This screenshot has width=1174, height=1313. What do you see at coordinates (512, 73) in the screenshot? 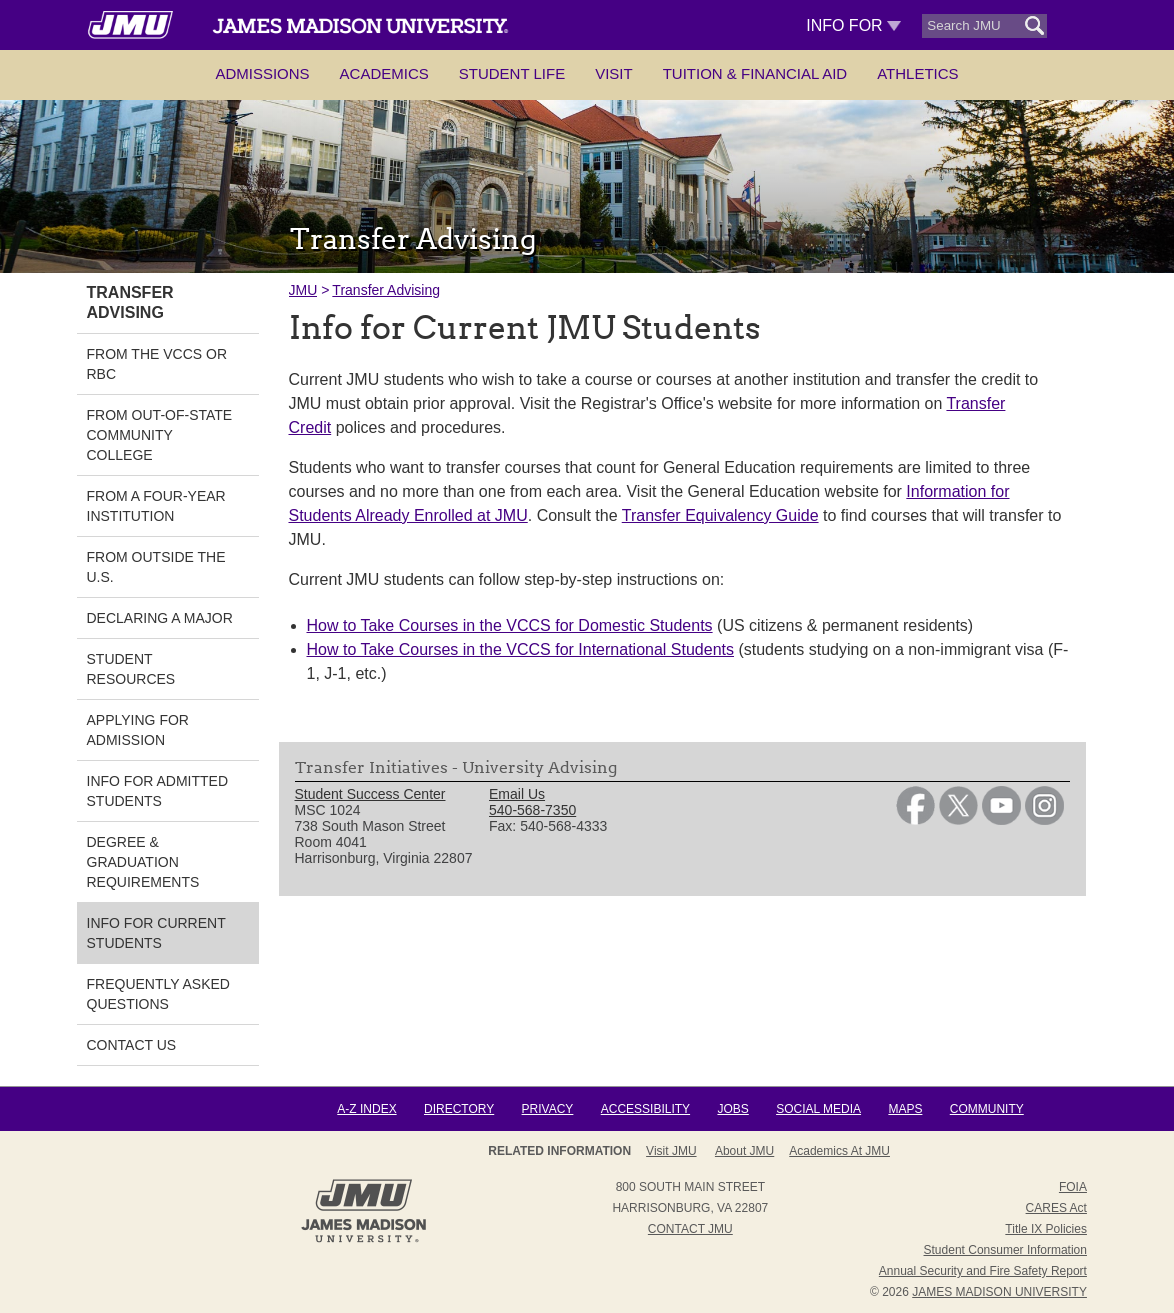
I see `Student Life` at bounding box center [512, 73].